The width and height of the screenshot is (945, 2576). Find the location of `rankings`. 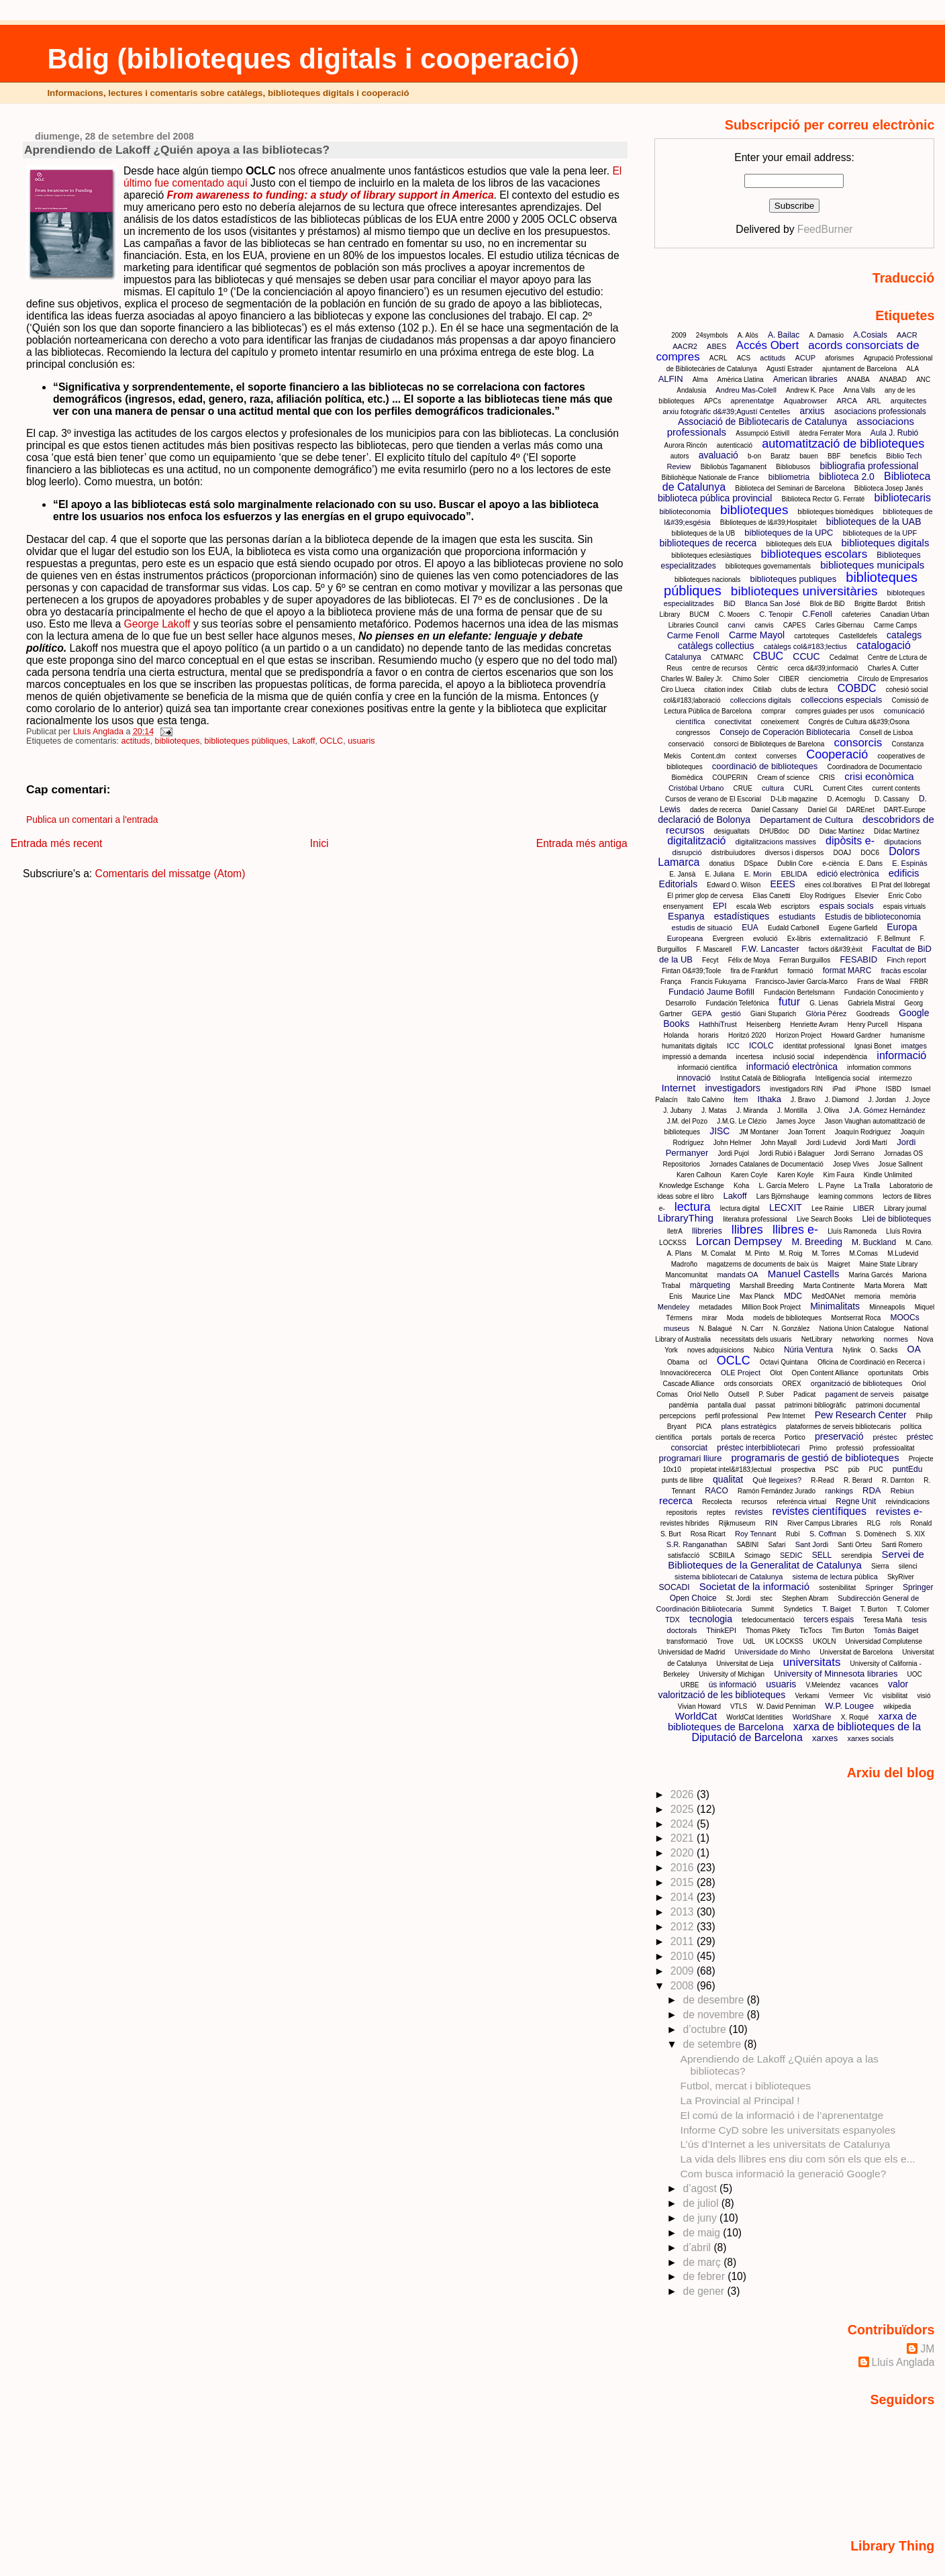

rankings is located at coordinates (839, 1491).